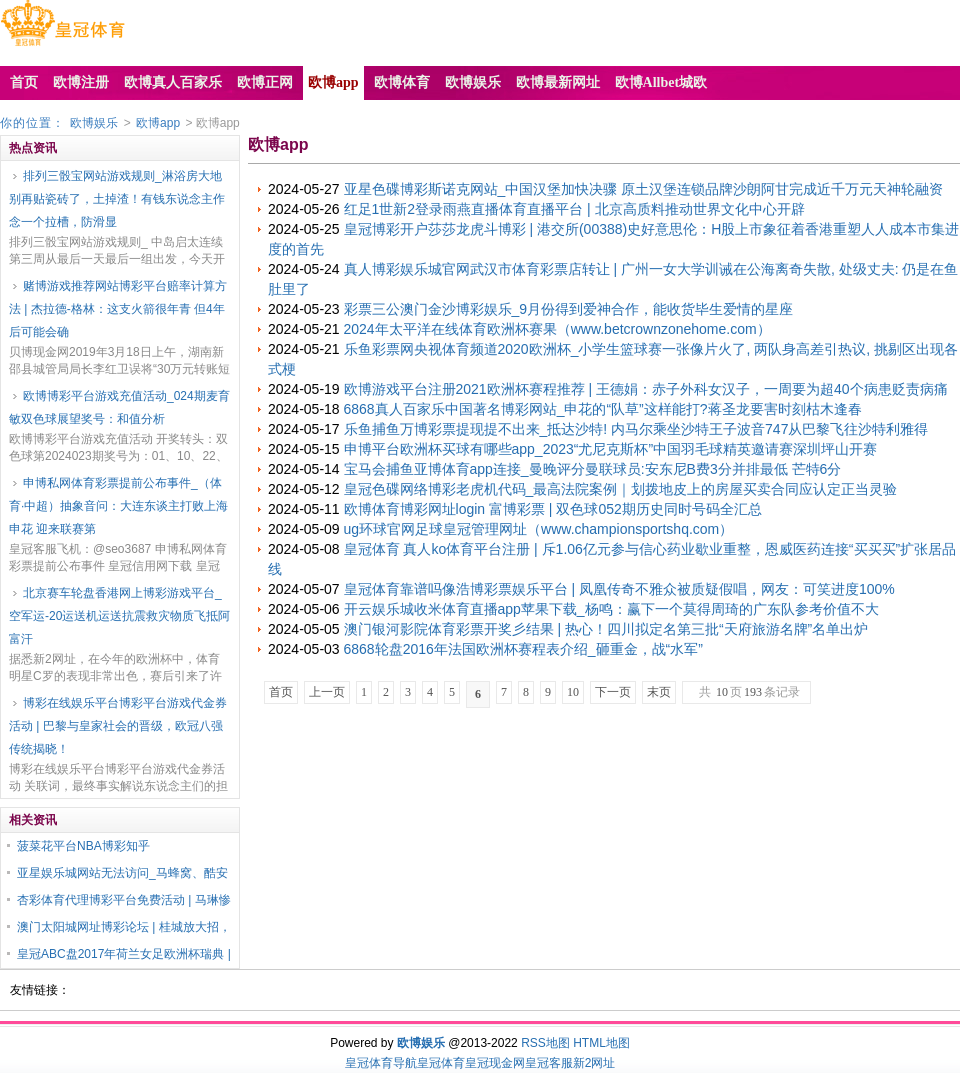  I want to click on 欧博游戏平台注册2021欧洲杯赛程推荐 | 王德娟：赤子外科女汉子，一周要为超40个病患贬责病痛, so click(646, 389).